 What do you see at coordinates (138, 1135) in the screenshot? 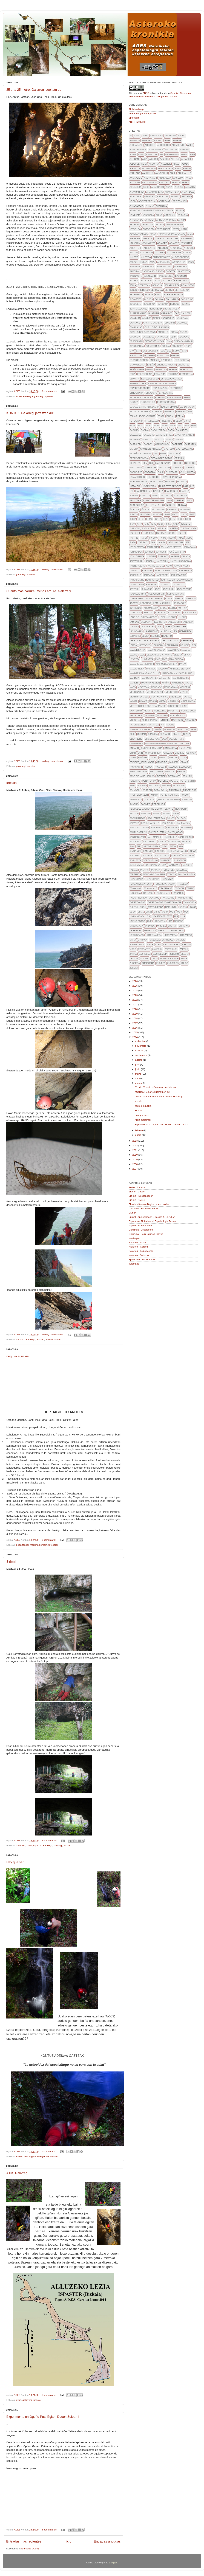
I see `enero` at bounding box center [138, 1135].